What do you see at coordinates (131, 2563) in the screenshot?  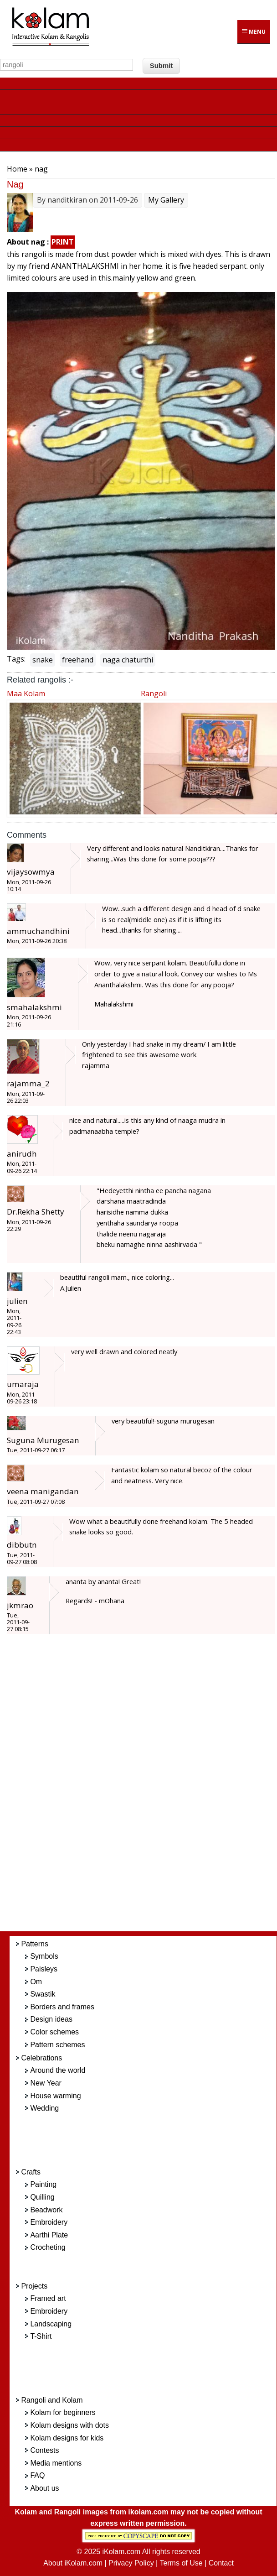 I see `Privacy Policy` at bounding box center [131, 2563].